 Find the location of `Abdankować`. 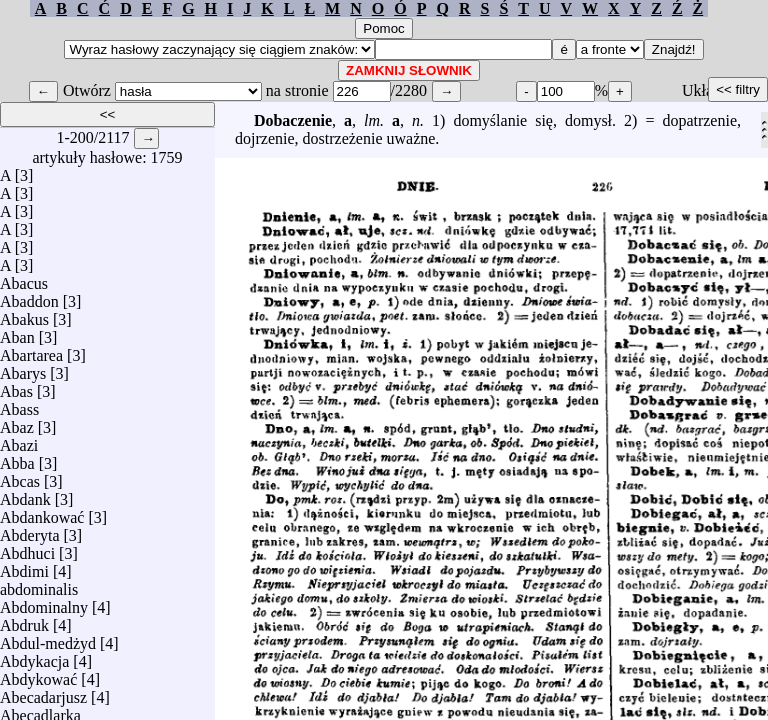

Abdankować is located at coordinates (42, 512).